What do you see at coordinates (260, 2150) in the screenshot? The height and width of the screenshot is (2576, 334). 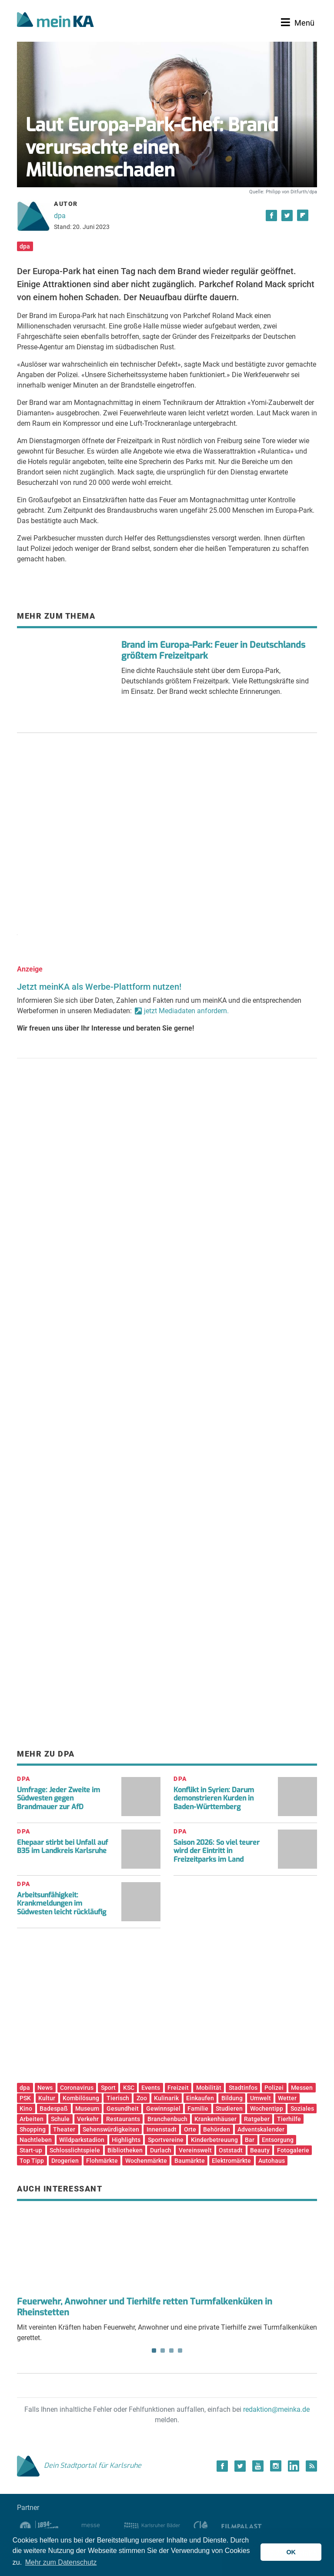 I see `Beauty` at bounding box center [260, 2150].